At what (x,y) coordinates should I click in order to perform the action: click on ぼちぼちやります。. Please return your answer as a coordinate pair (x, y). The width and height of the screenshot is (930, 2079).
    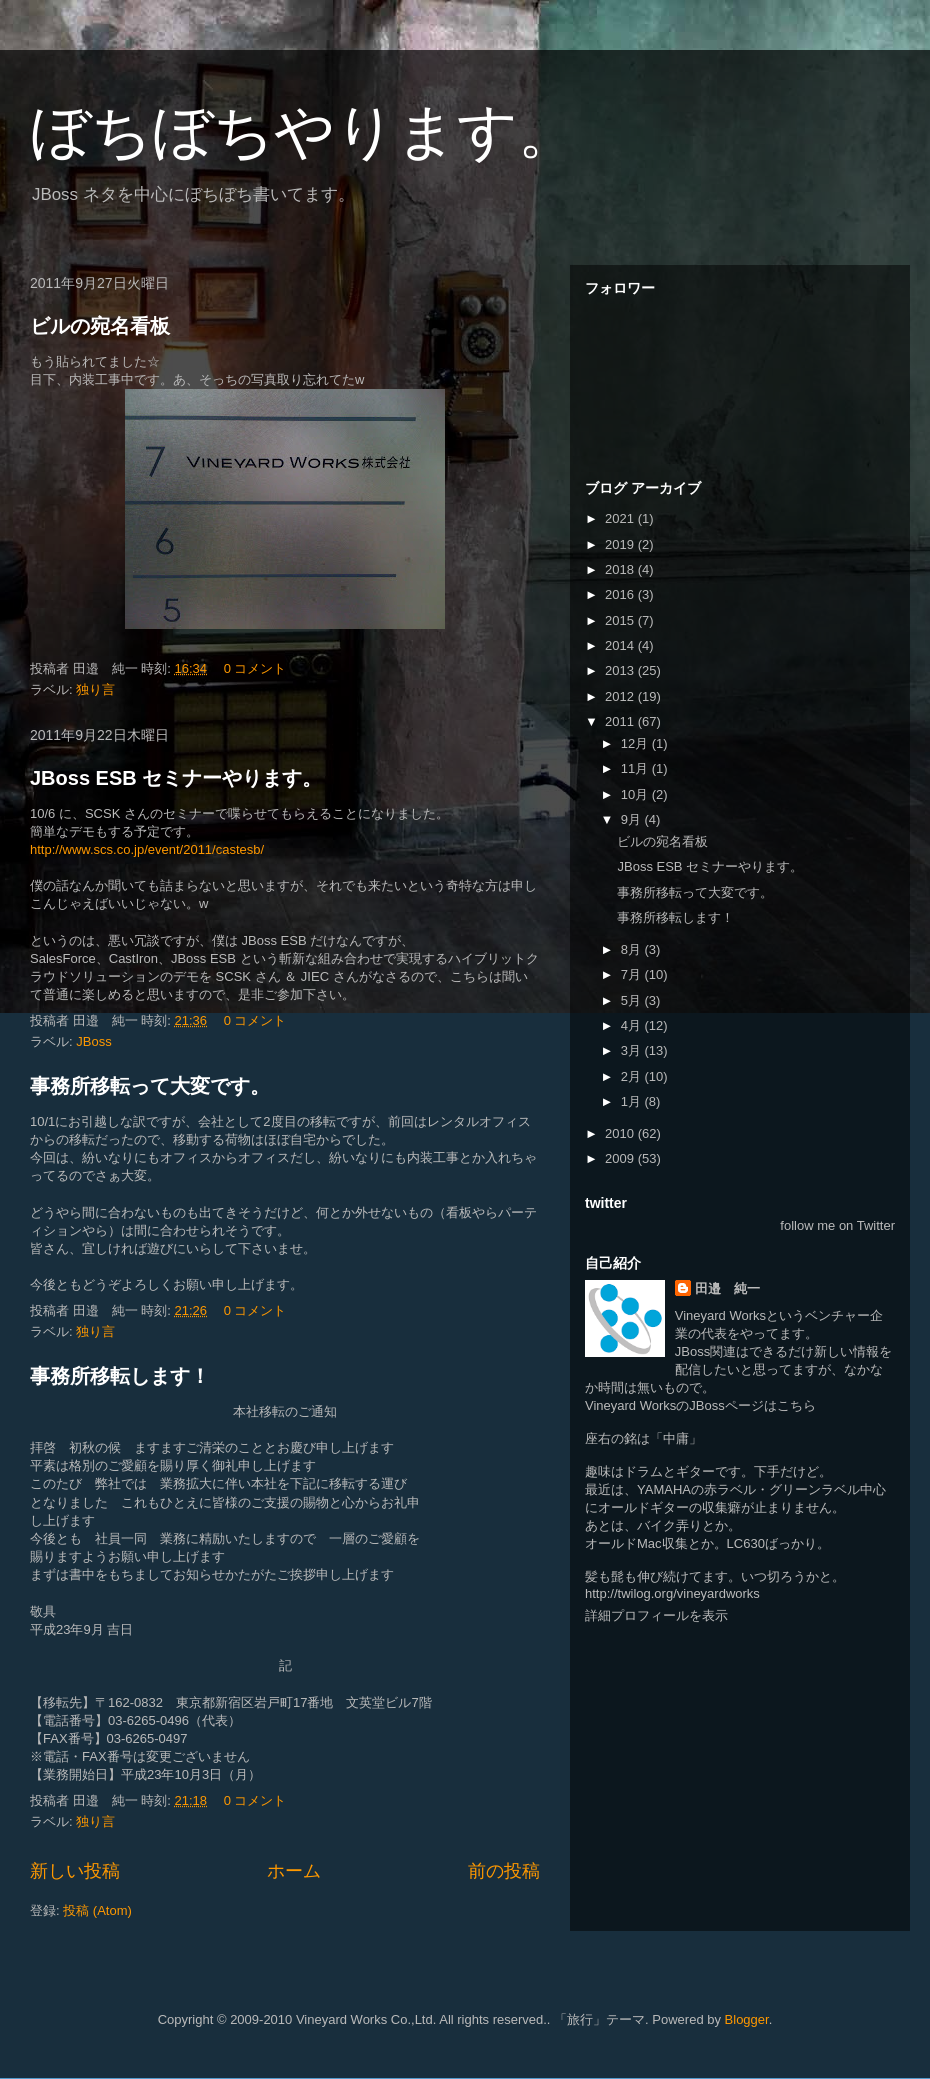
    Looking at the image, I should click on (304, 131).